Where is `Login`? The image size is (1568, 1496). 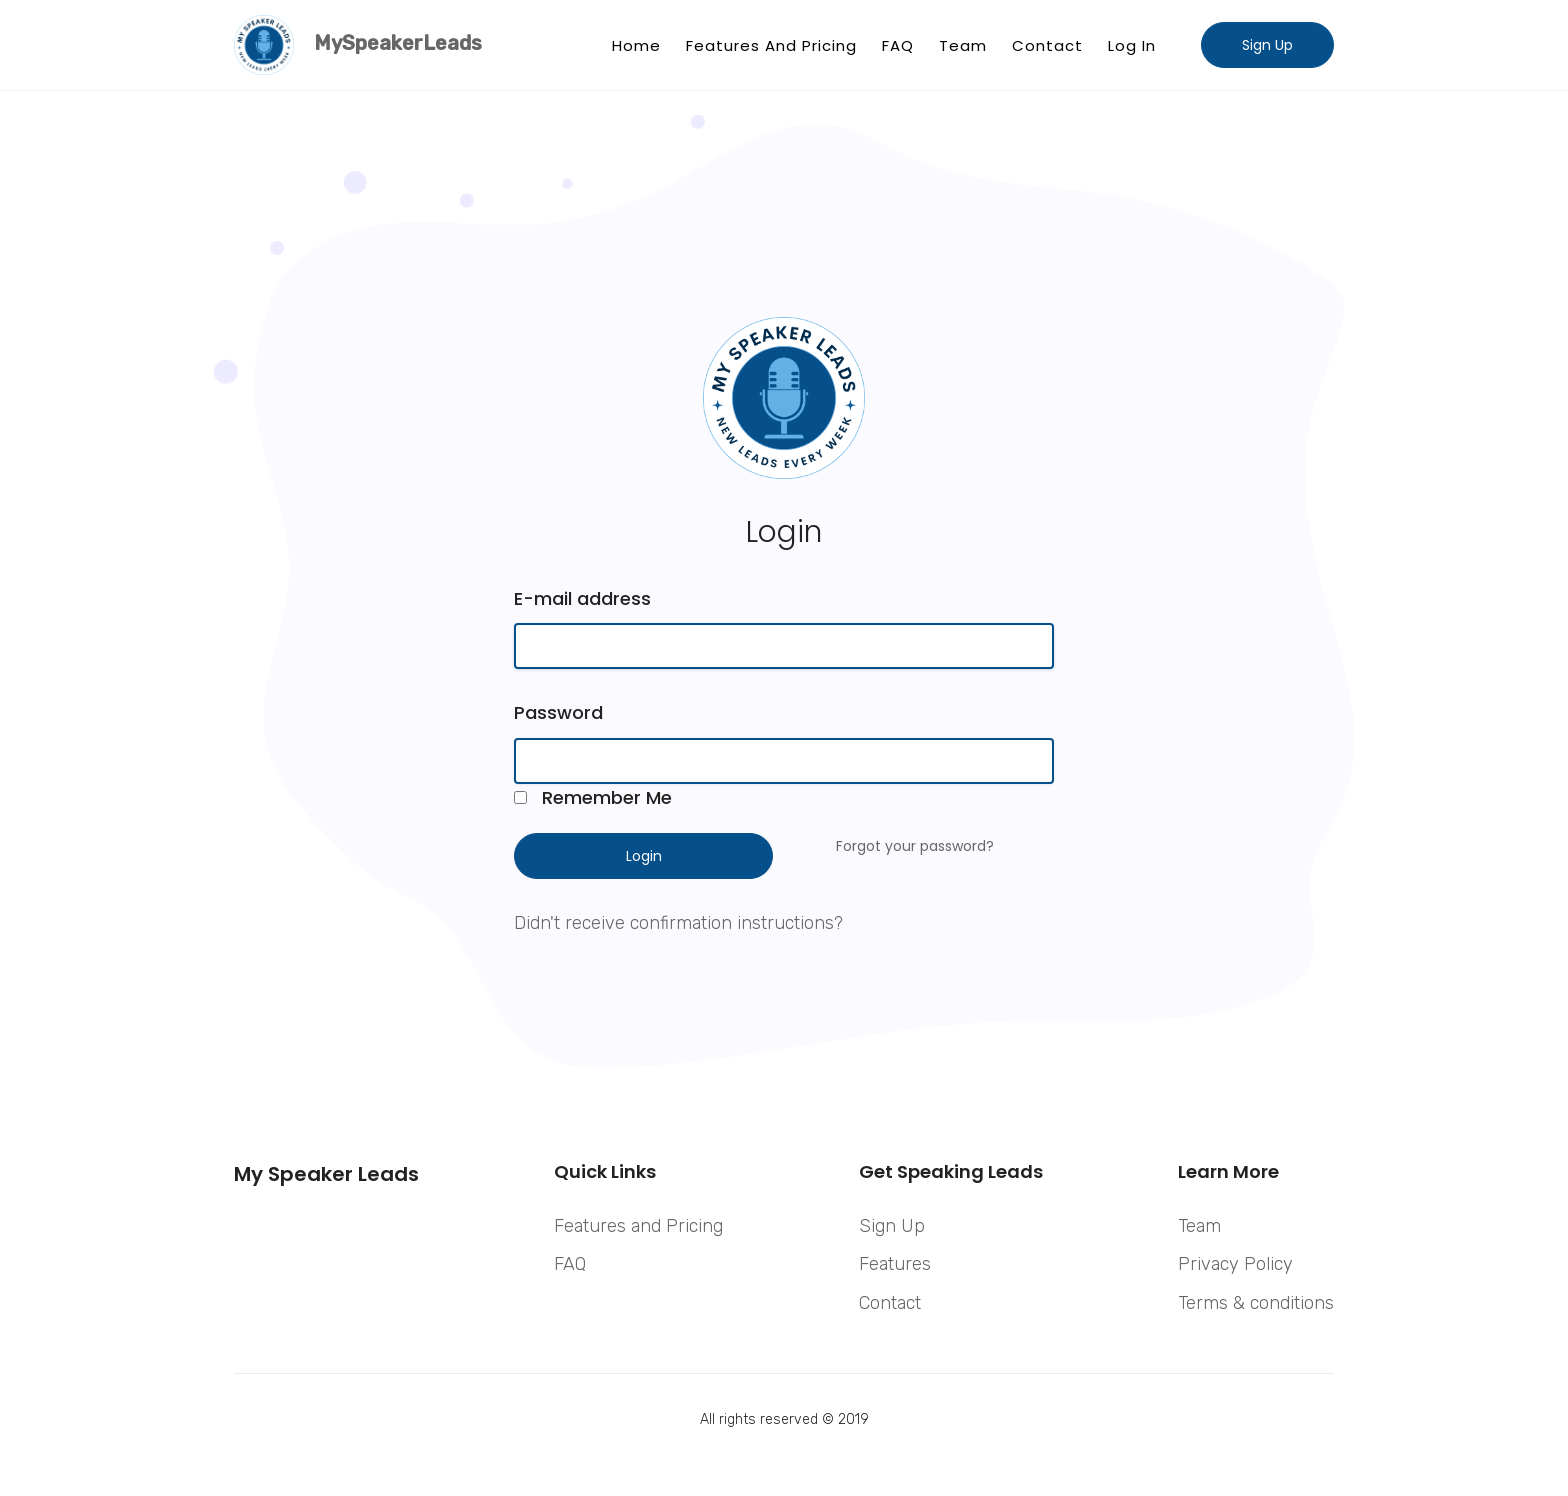
Login is located at coordinates (644, 856).